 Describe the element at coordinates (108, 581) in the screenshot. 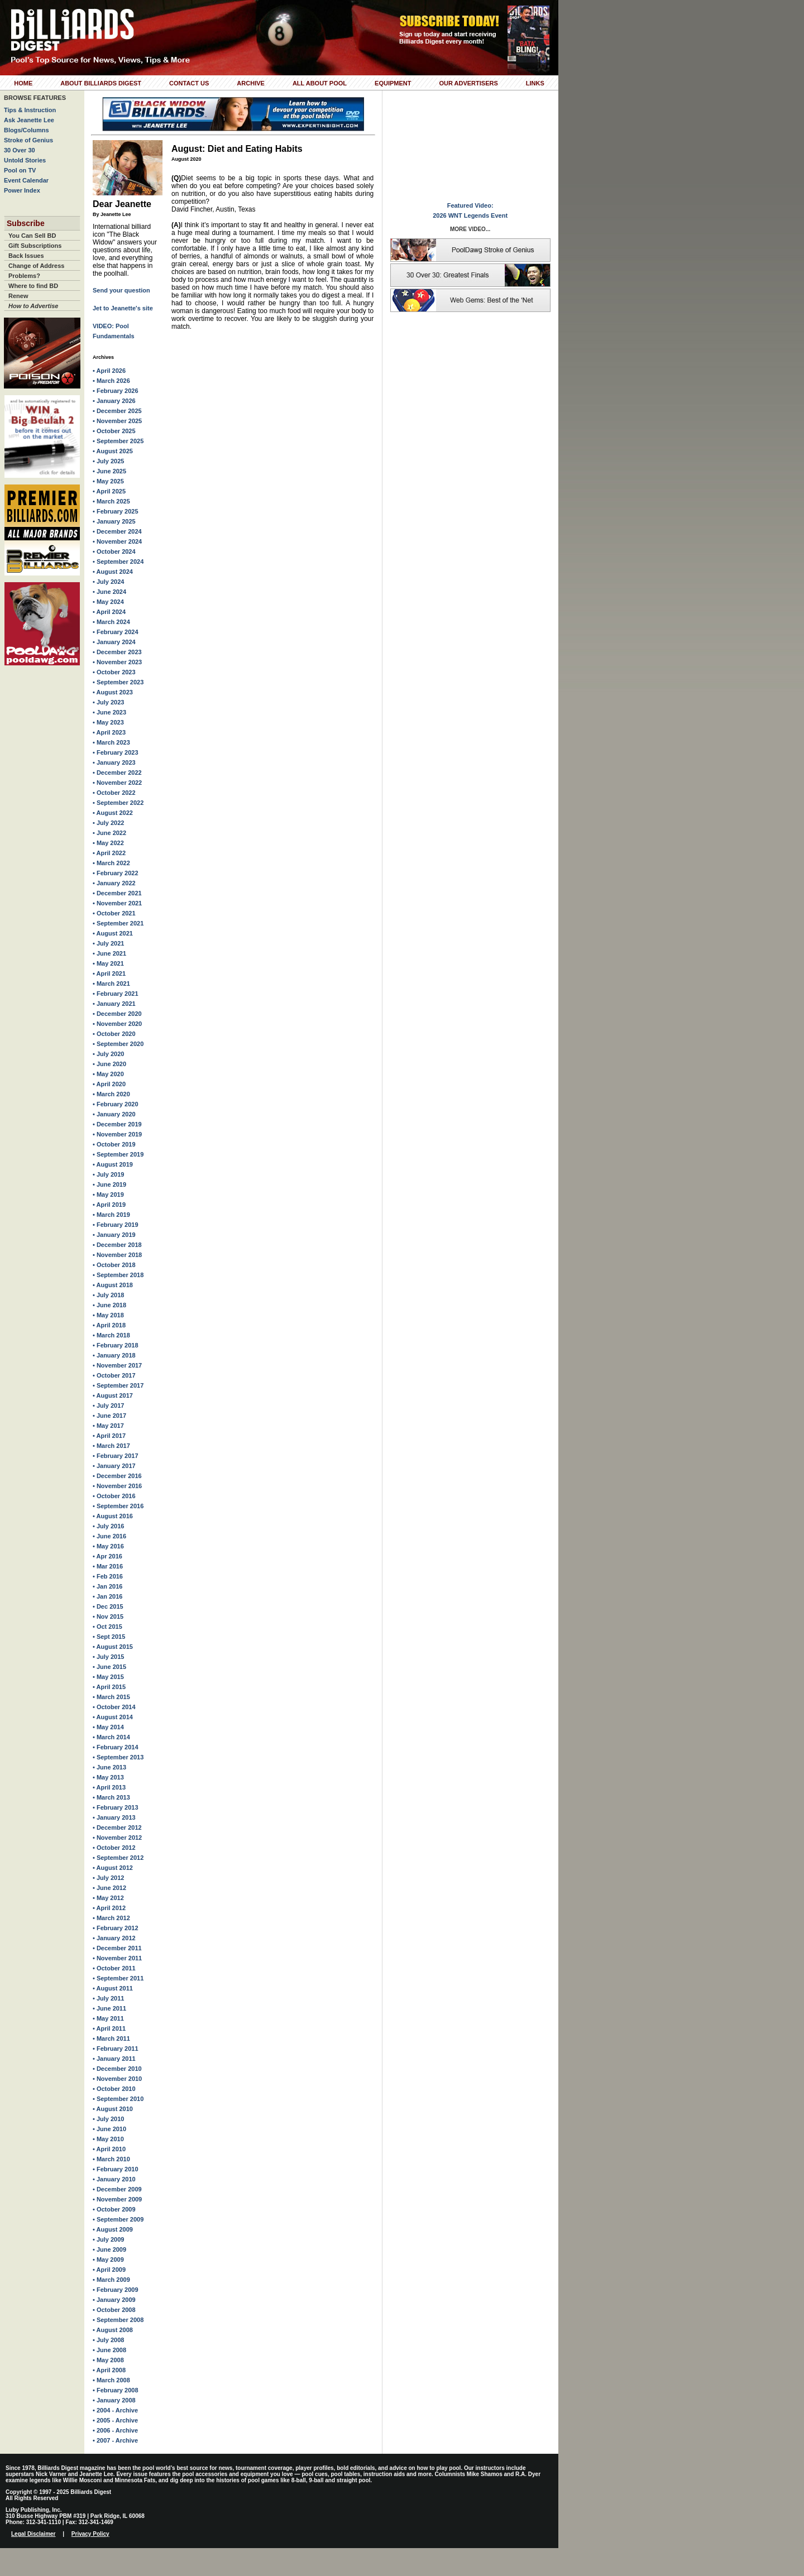

I see `• July 2024` at that location.